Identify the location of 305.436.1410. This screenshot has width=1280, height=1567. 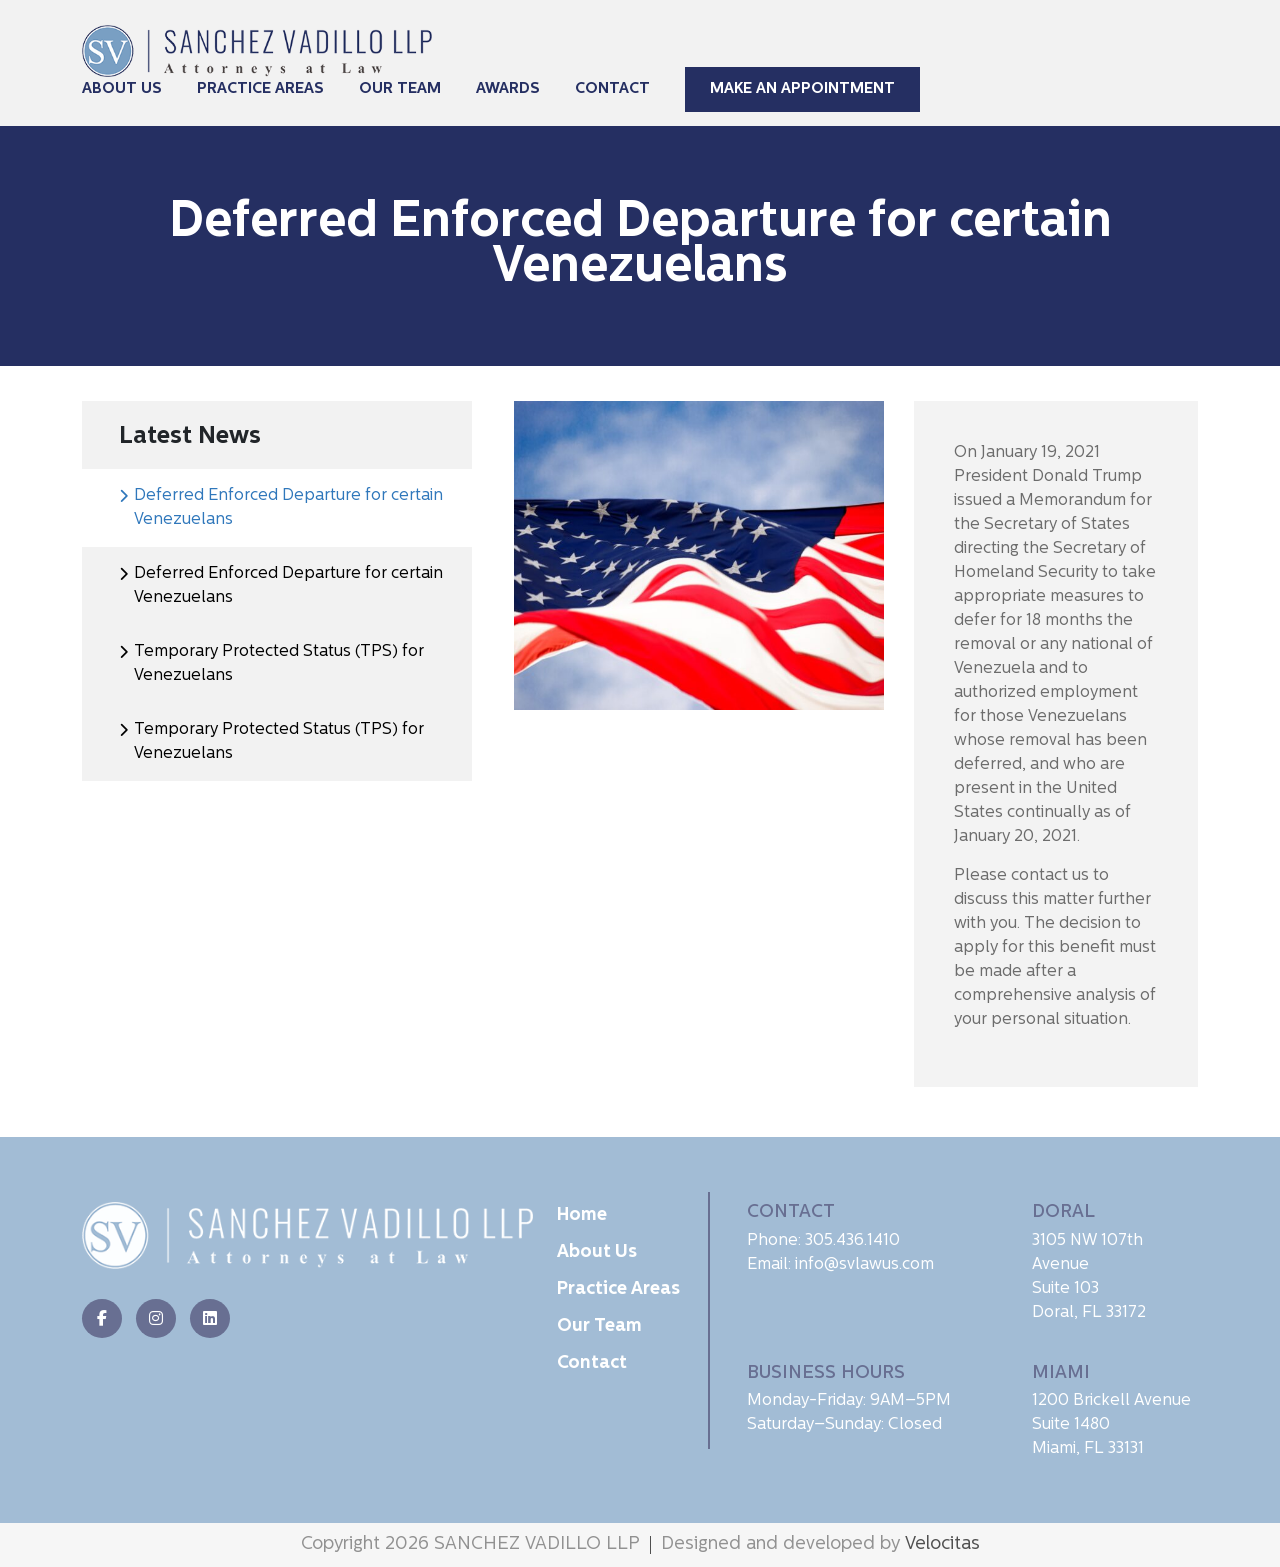
(852, 1241).